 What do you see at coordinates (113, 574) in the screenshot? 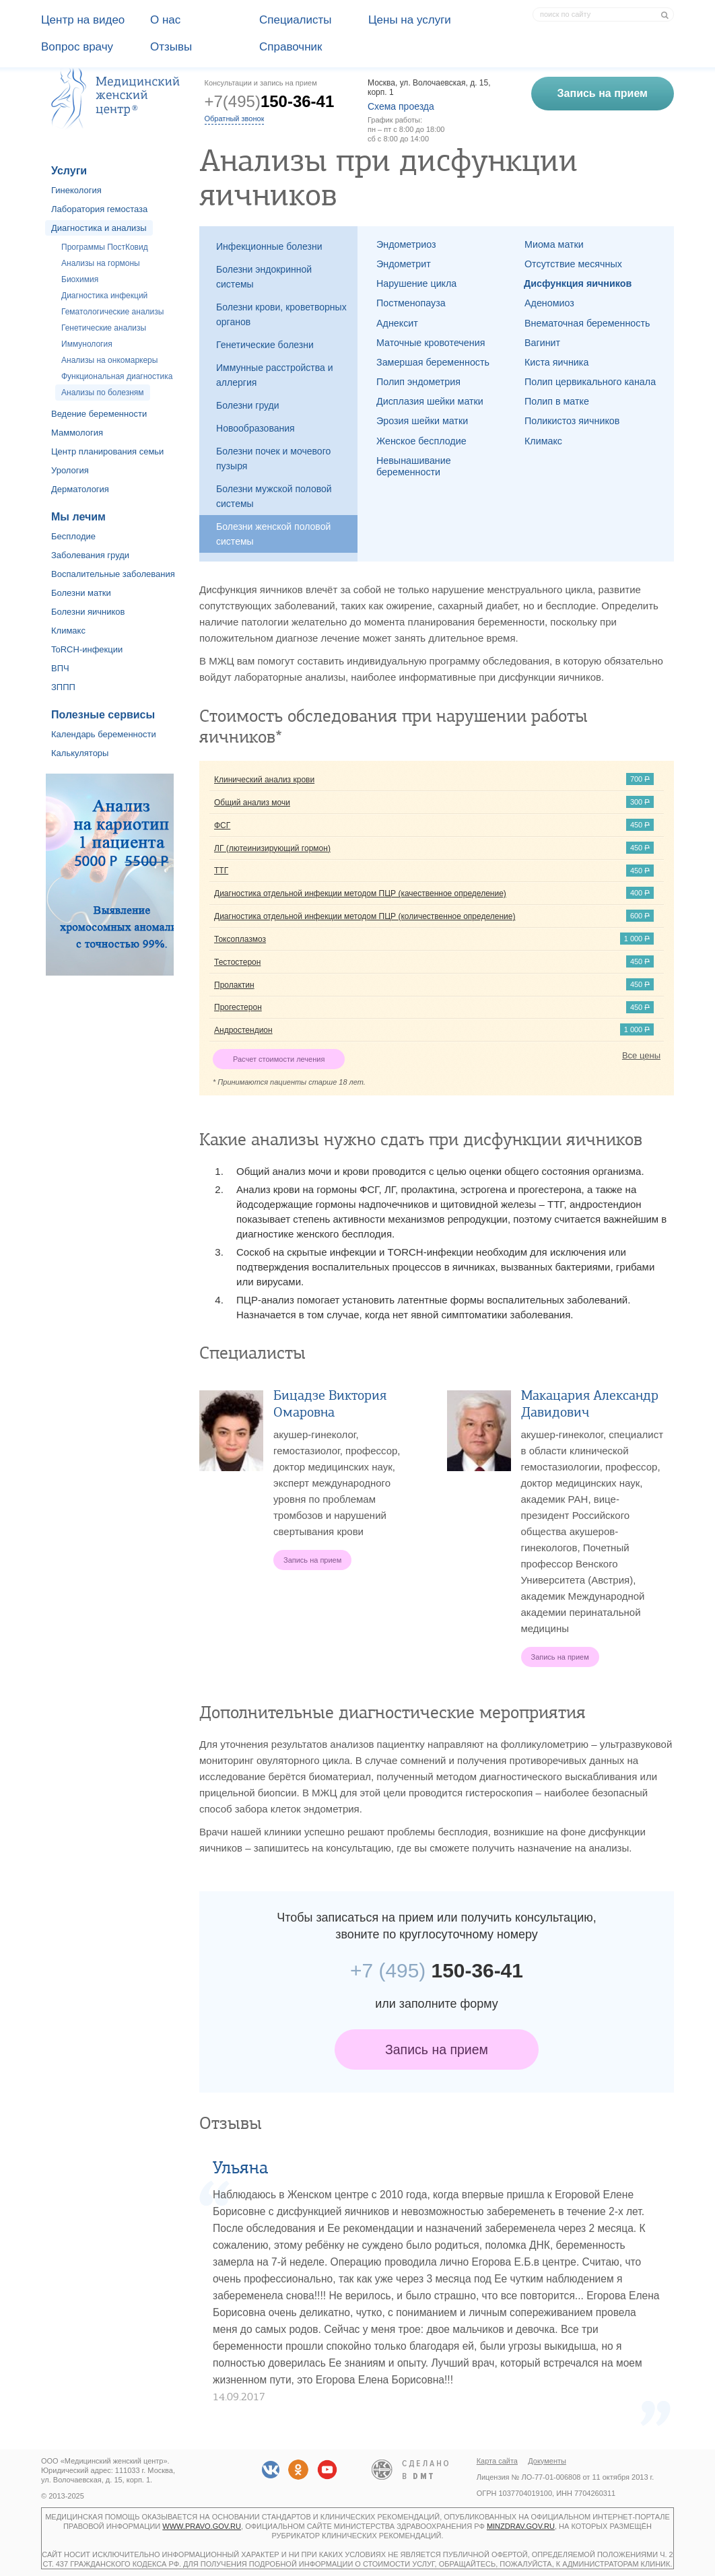
I see `Воспалительные заболевания` at bounding box center [113, 574].